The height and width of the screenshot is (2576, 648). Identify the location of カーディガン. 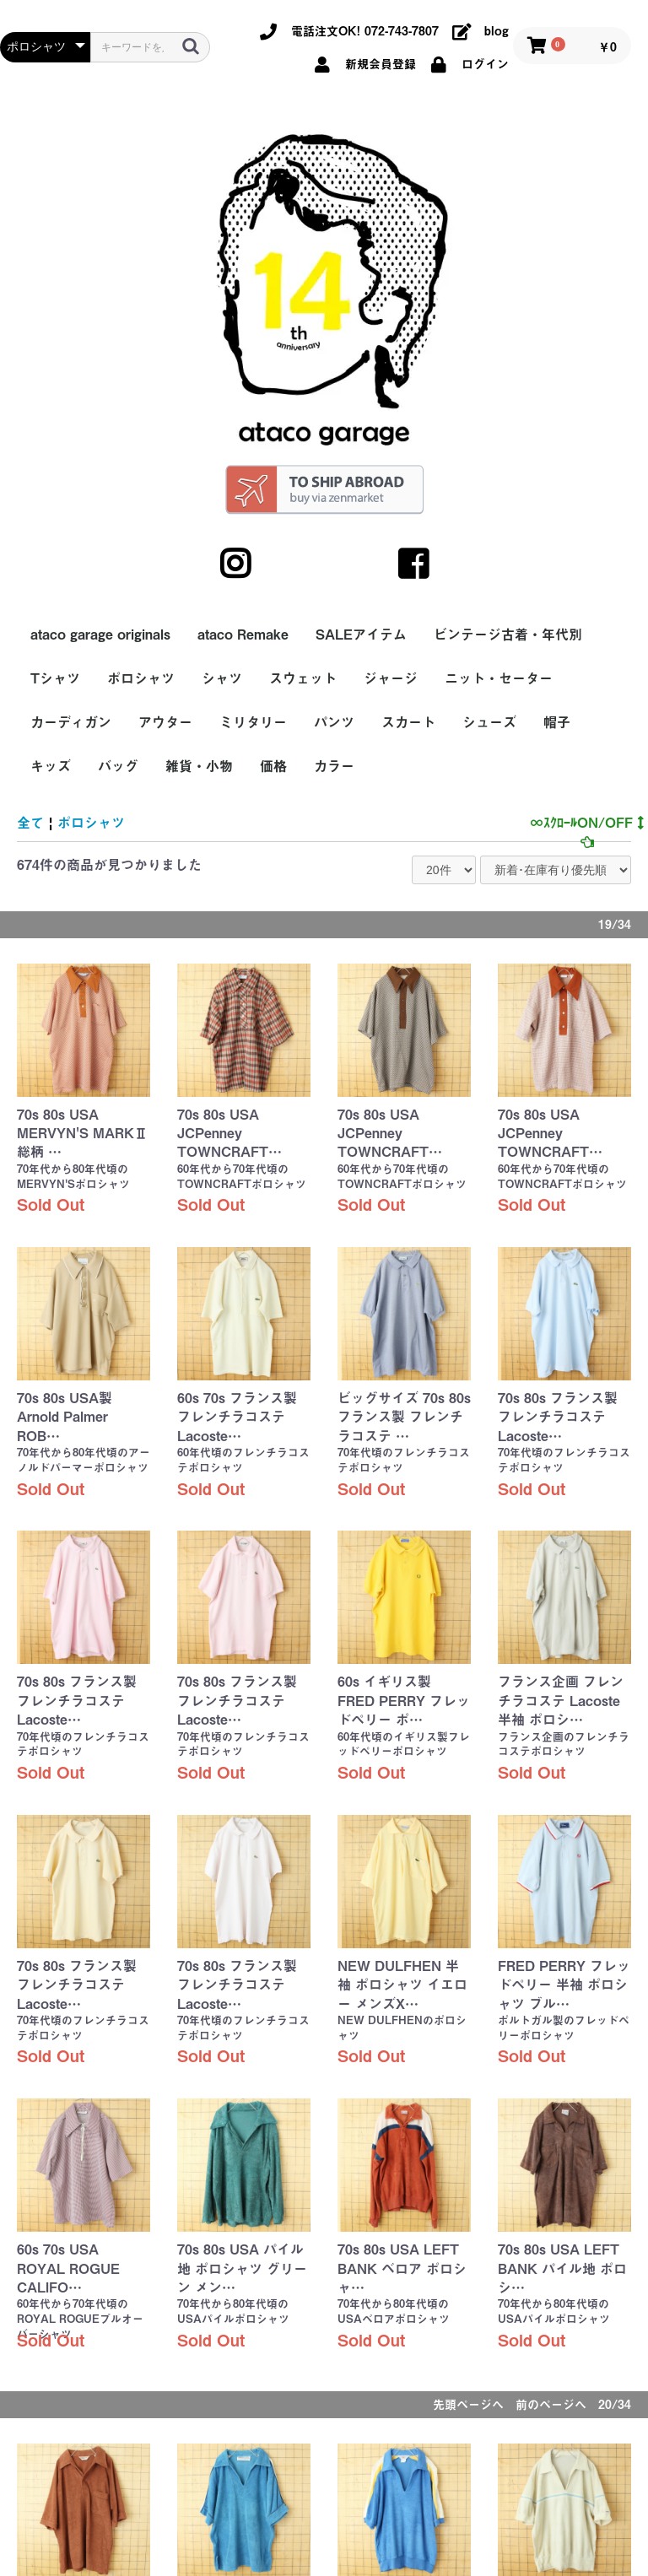
(70, 722).